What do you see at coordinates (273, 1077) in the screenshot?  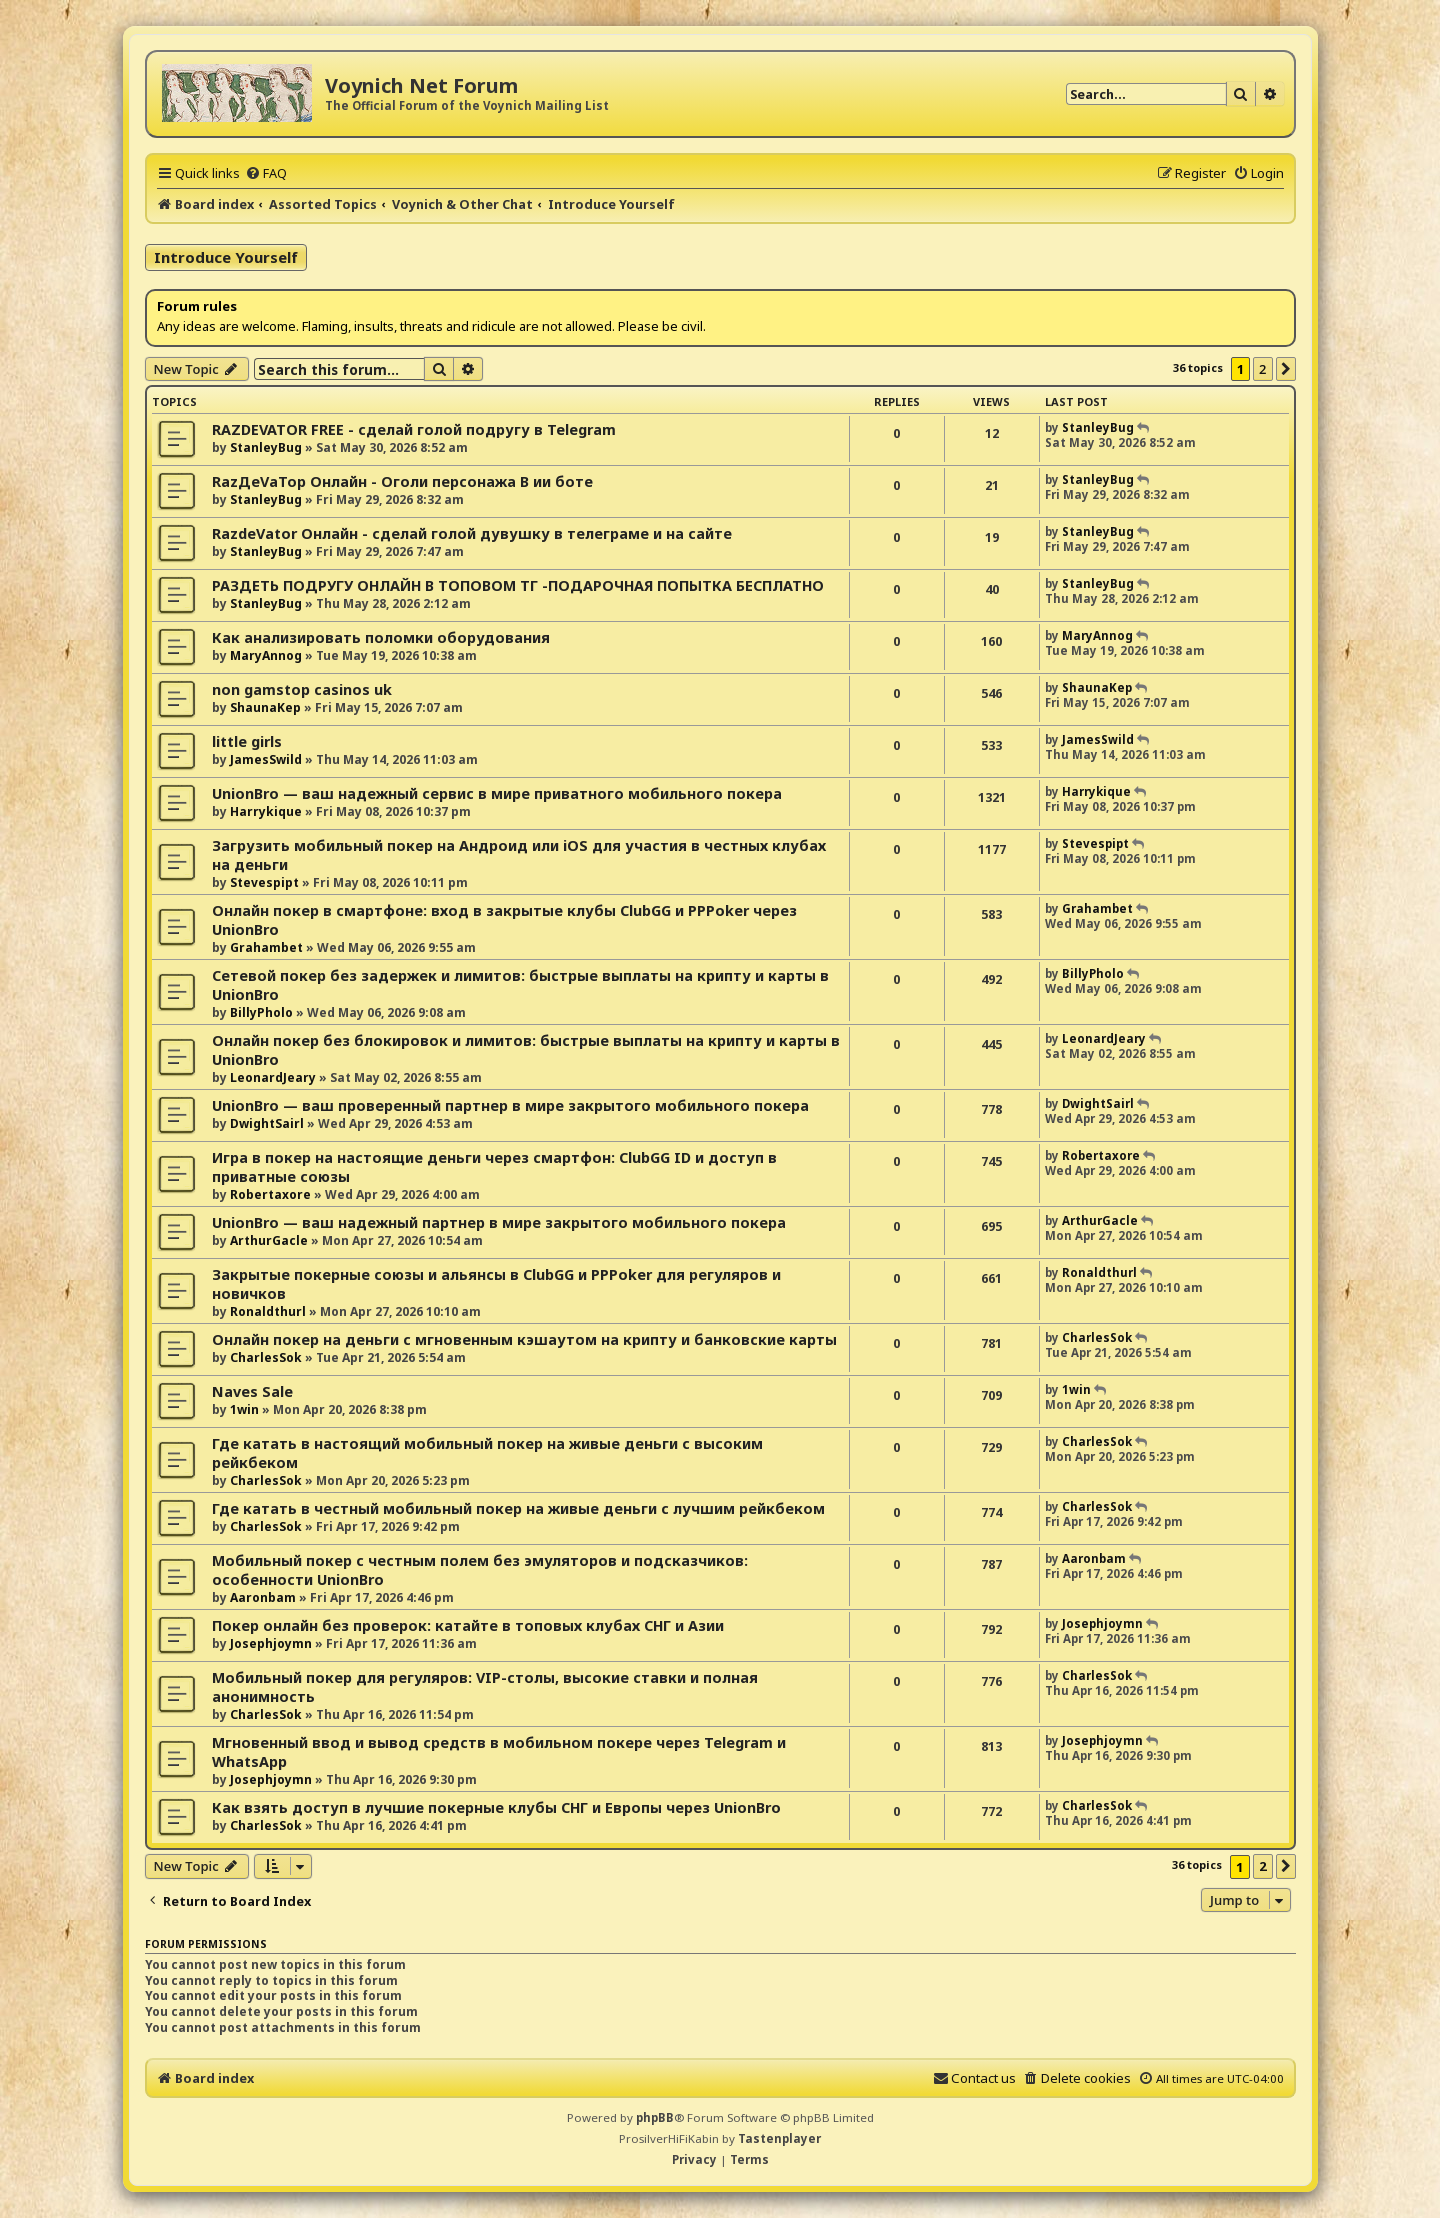 I see `LeonardJeary` at bounding box center [273, 1077].